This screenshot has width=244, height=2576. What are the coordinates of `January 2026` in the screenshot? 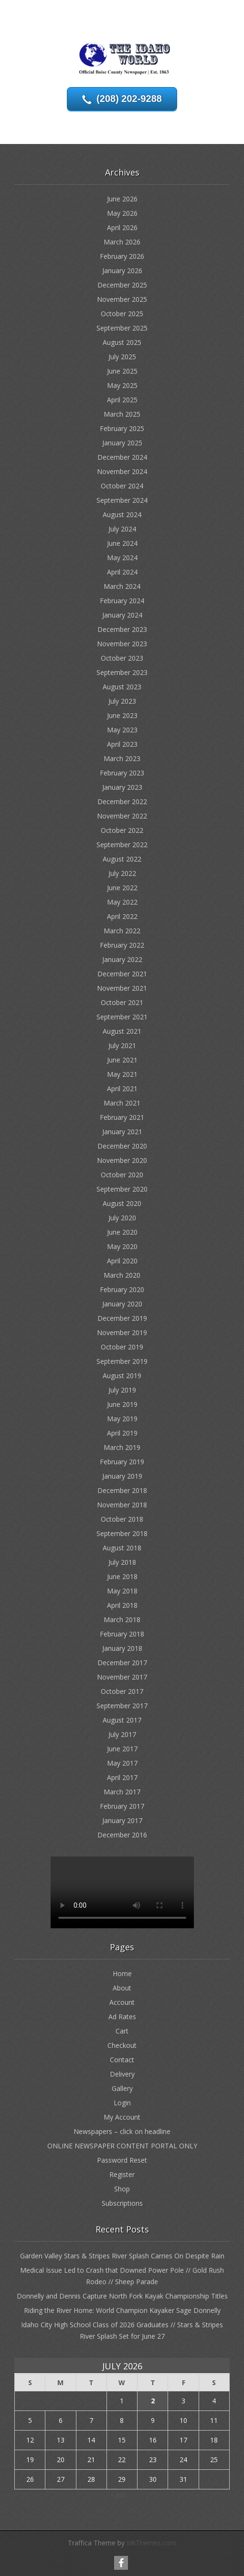 It's located at (122, 270).